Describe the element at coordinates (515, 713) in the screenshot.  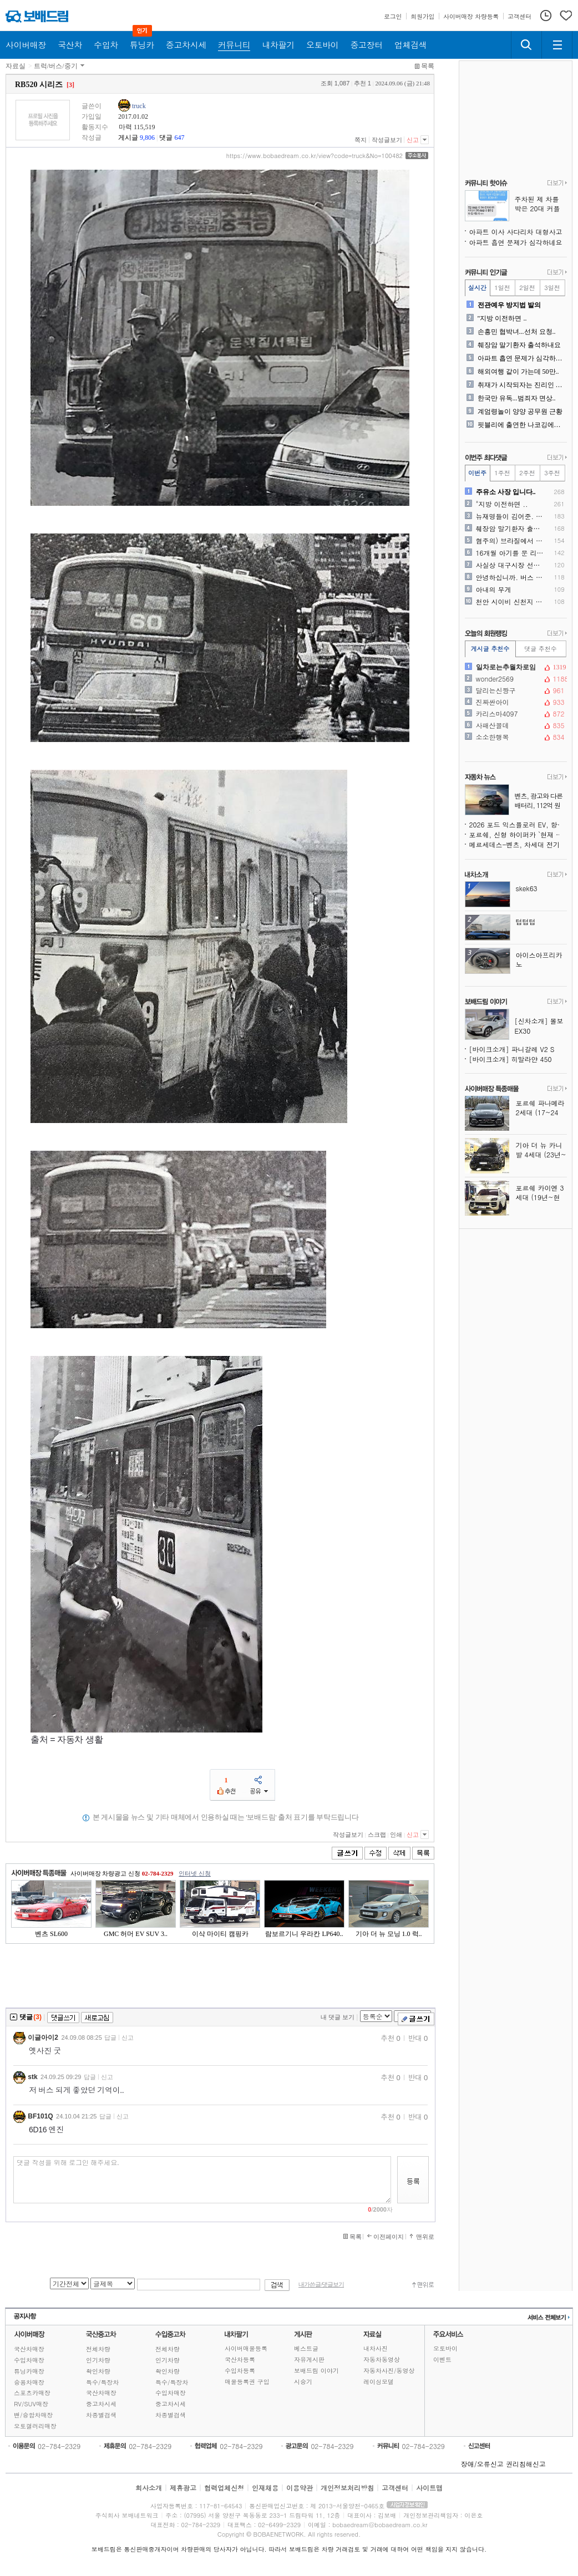
I see `카리스마4097` at that location.